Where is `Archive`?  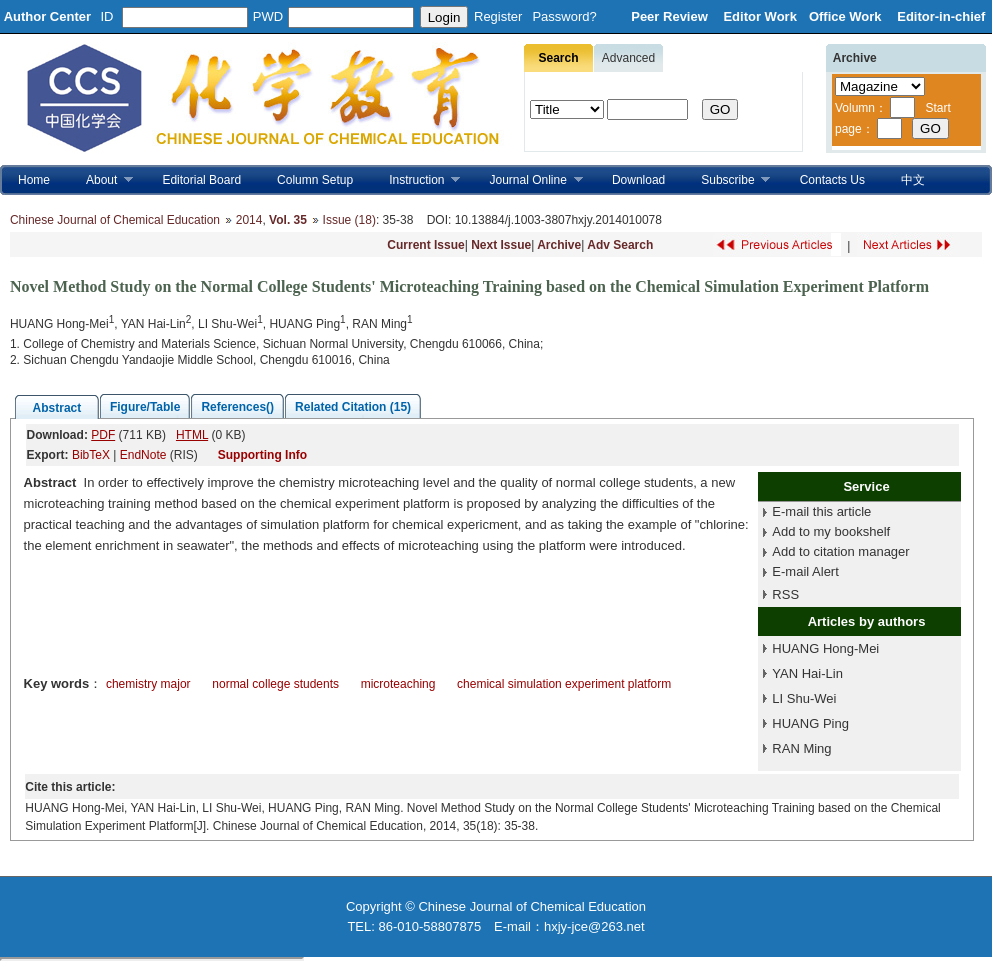 Archive is located at coordinates (559, 245).